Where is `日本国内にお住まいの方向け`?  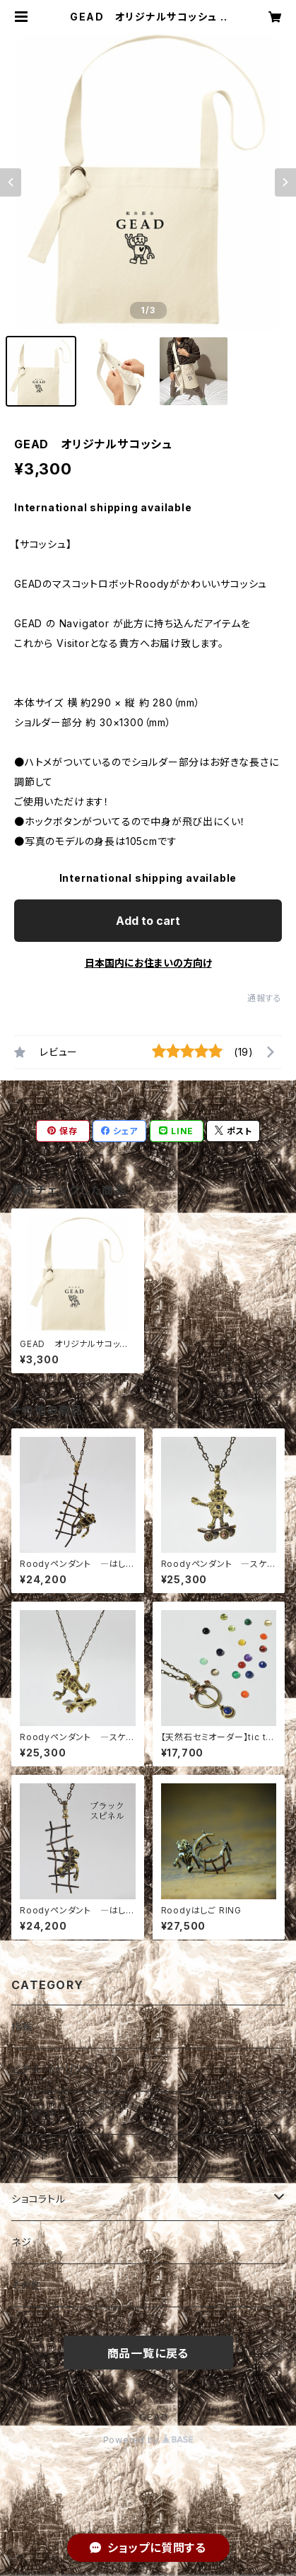 日本国内にお住まいの方向け is located at coordinates (148, 963).